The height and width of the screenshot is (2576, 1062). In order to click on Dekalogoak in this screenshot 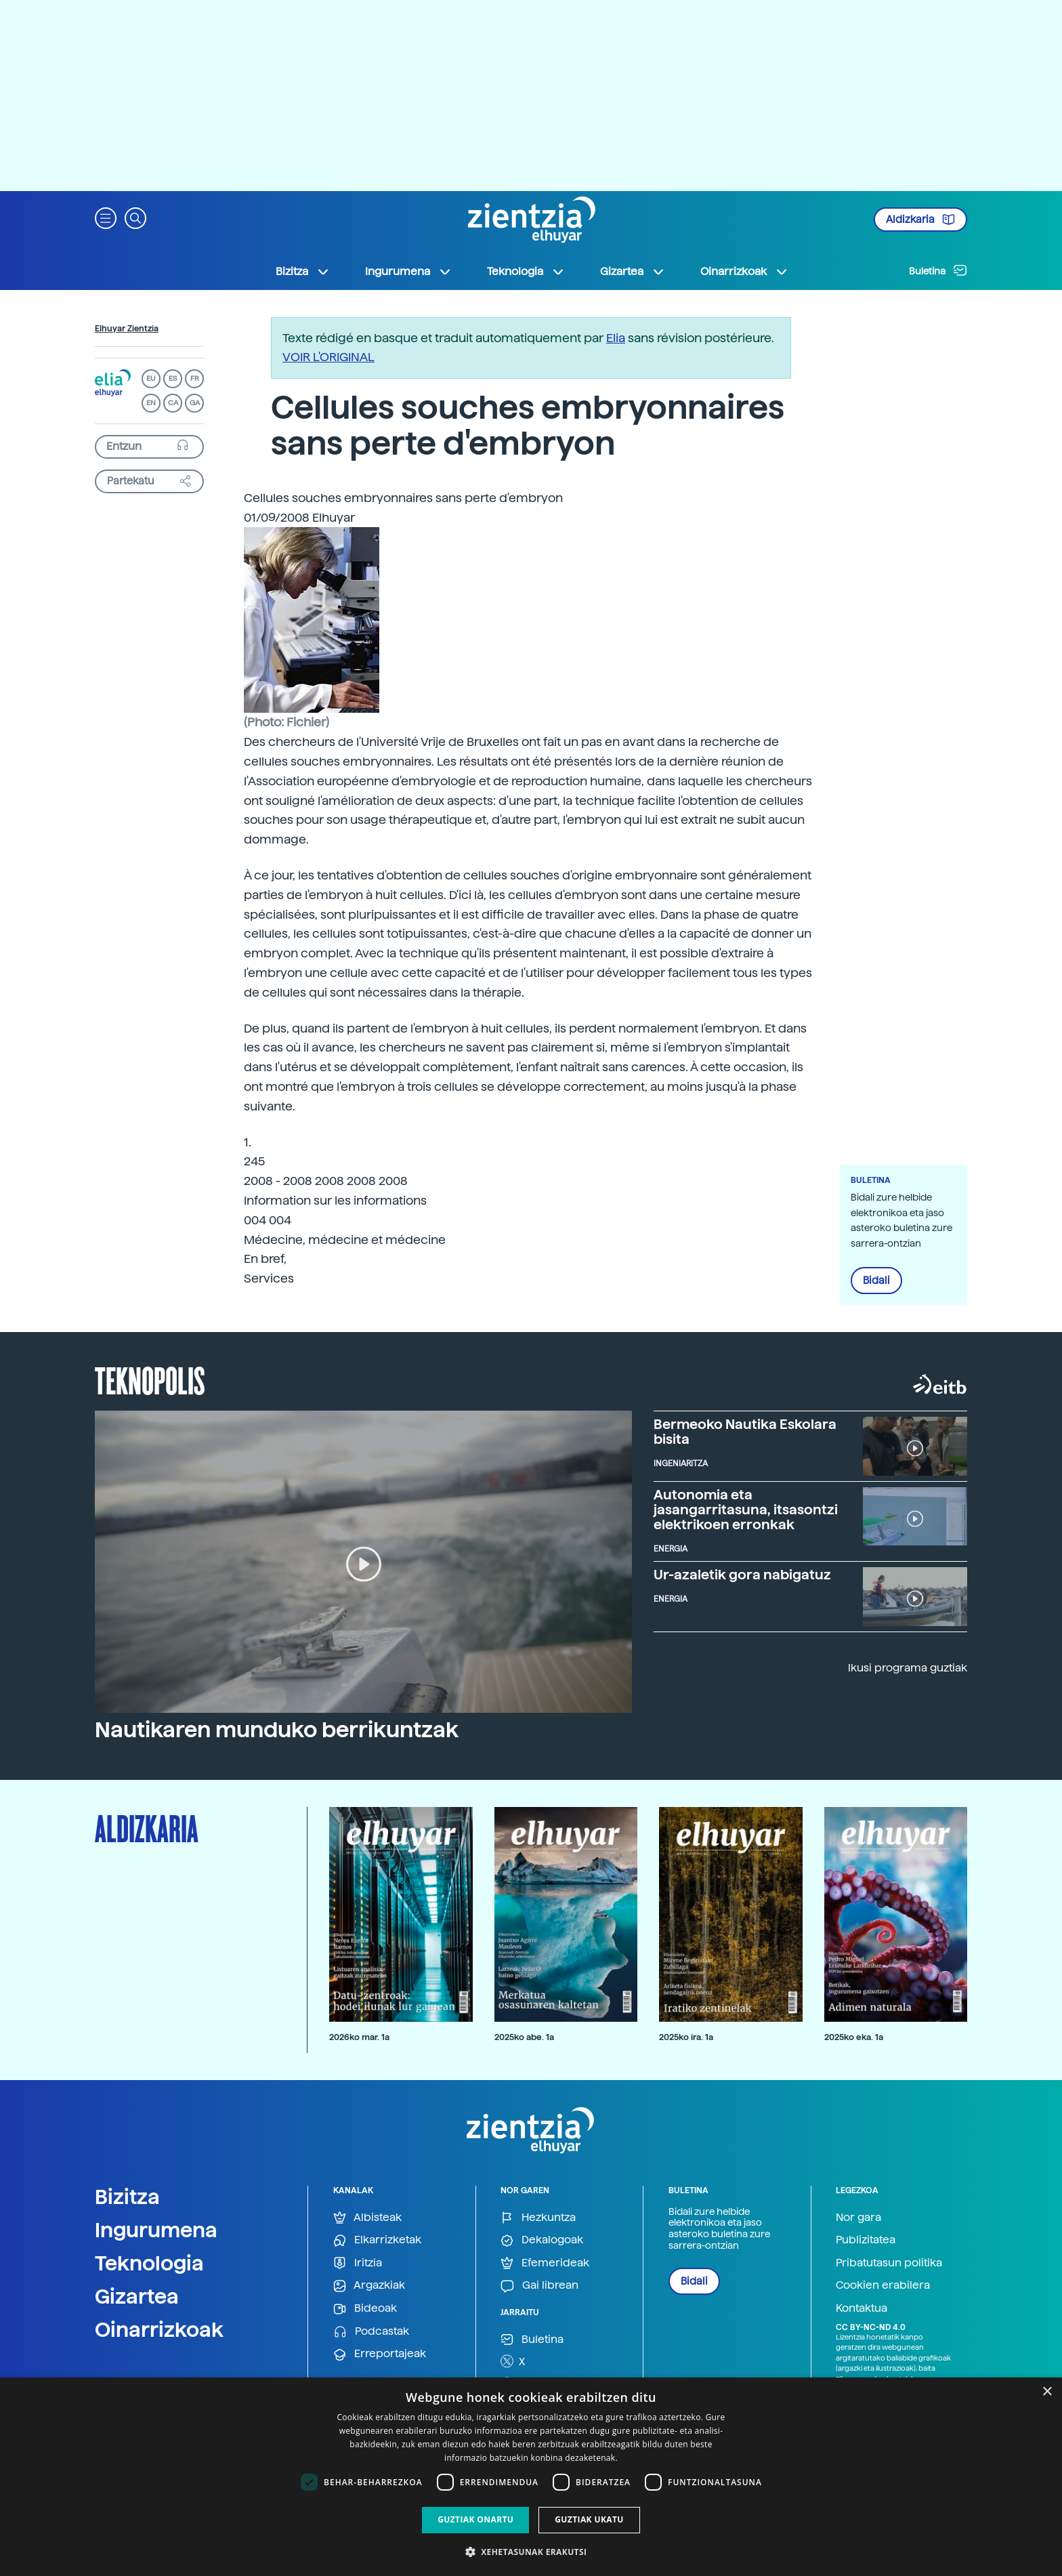, I will do `click(542, 2240)`.